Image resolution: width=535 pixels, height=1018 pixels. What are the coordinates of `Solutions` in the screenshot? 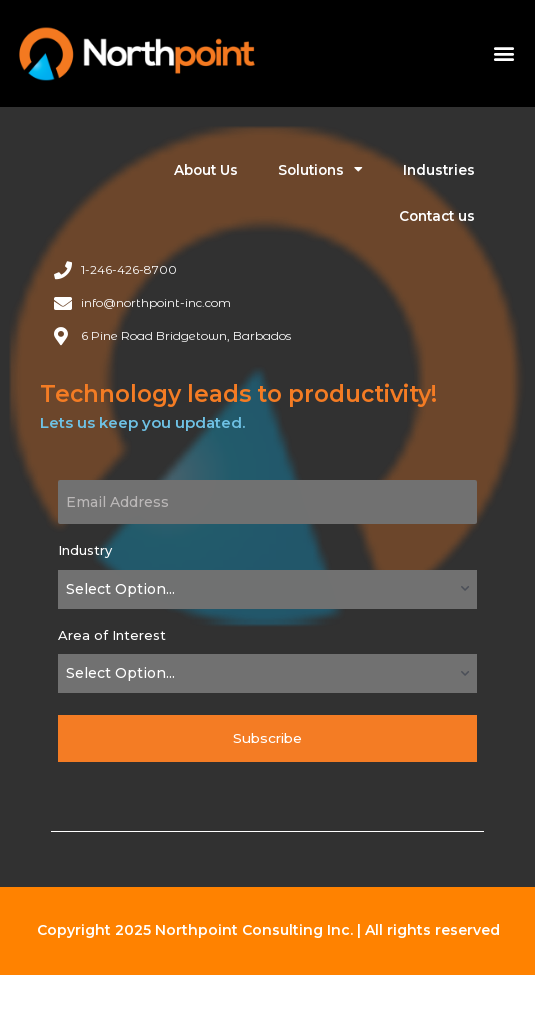 It's located at (320, 170).